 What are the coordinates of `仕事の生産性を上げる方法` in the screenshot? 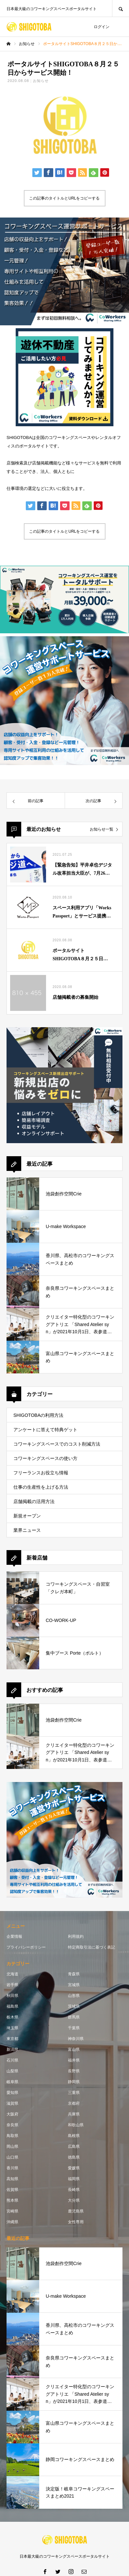 It's located at (40, 1487).